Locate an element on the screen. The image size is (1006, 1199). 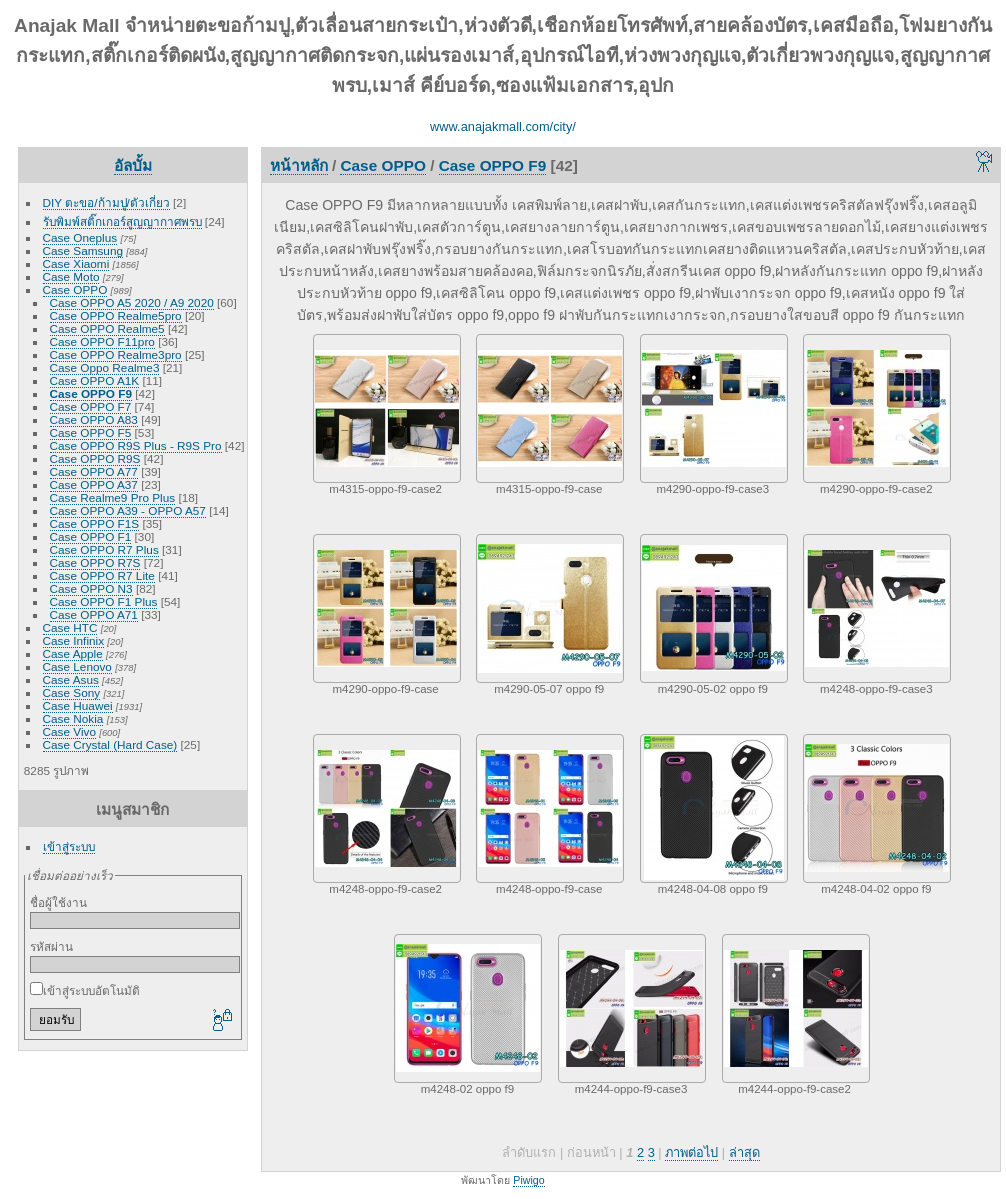
Case OPPO F7 is located at coordinates (91, 406).